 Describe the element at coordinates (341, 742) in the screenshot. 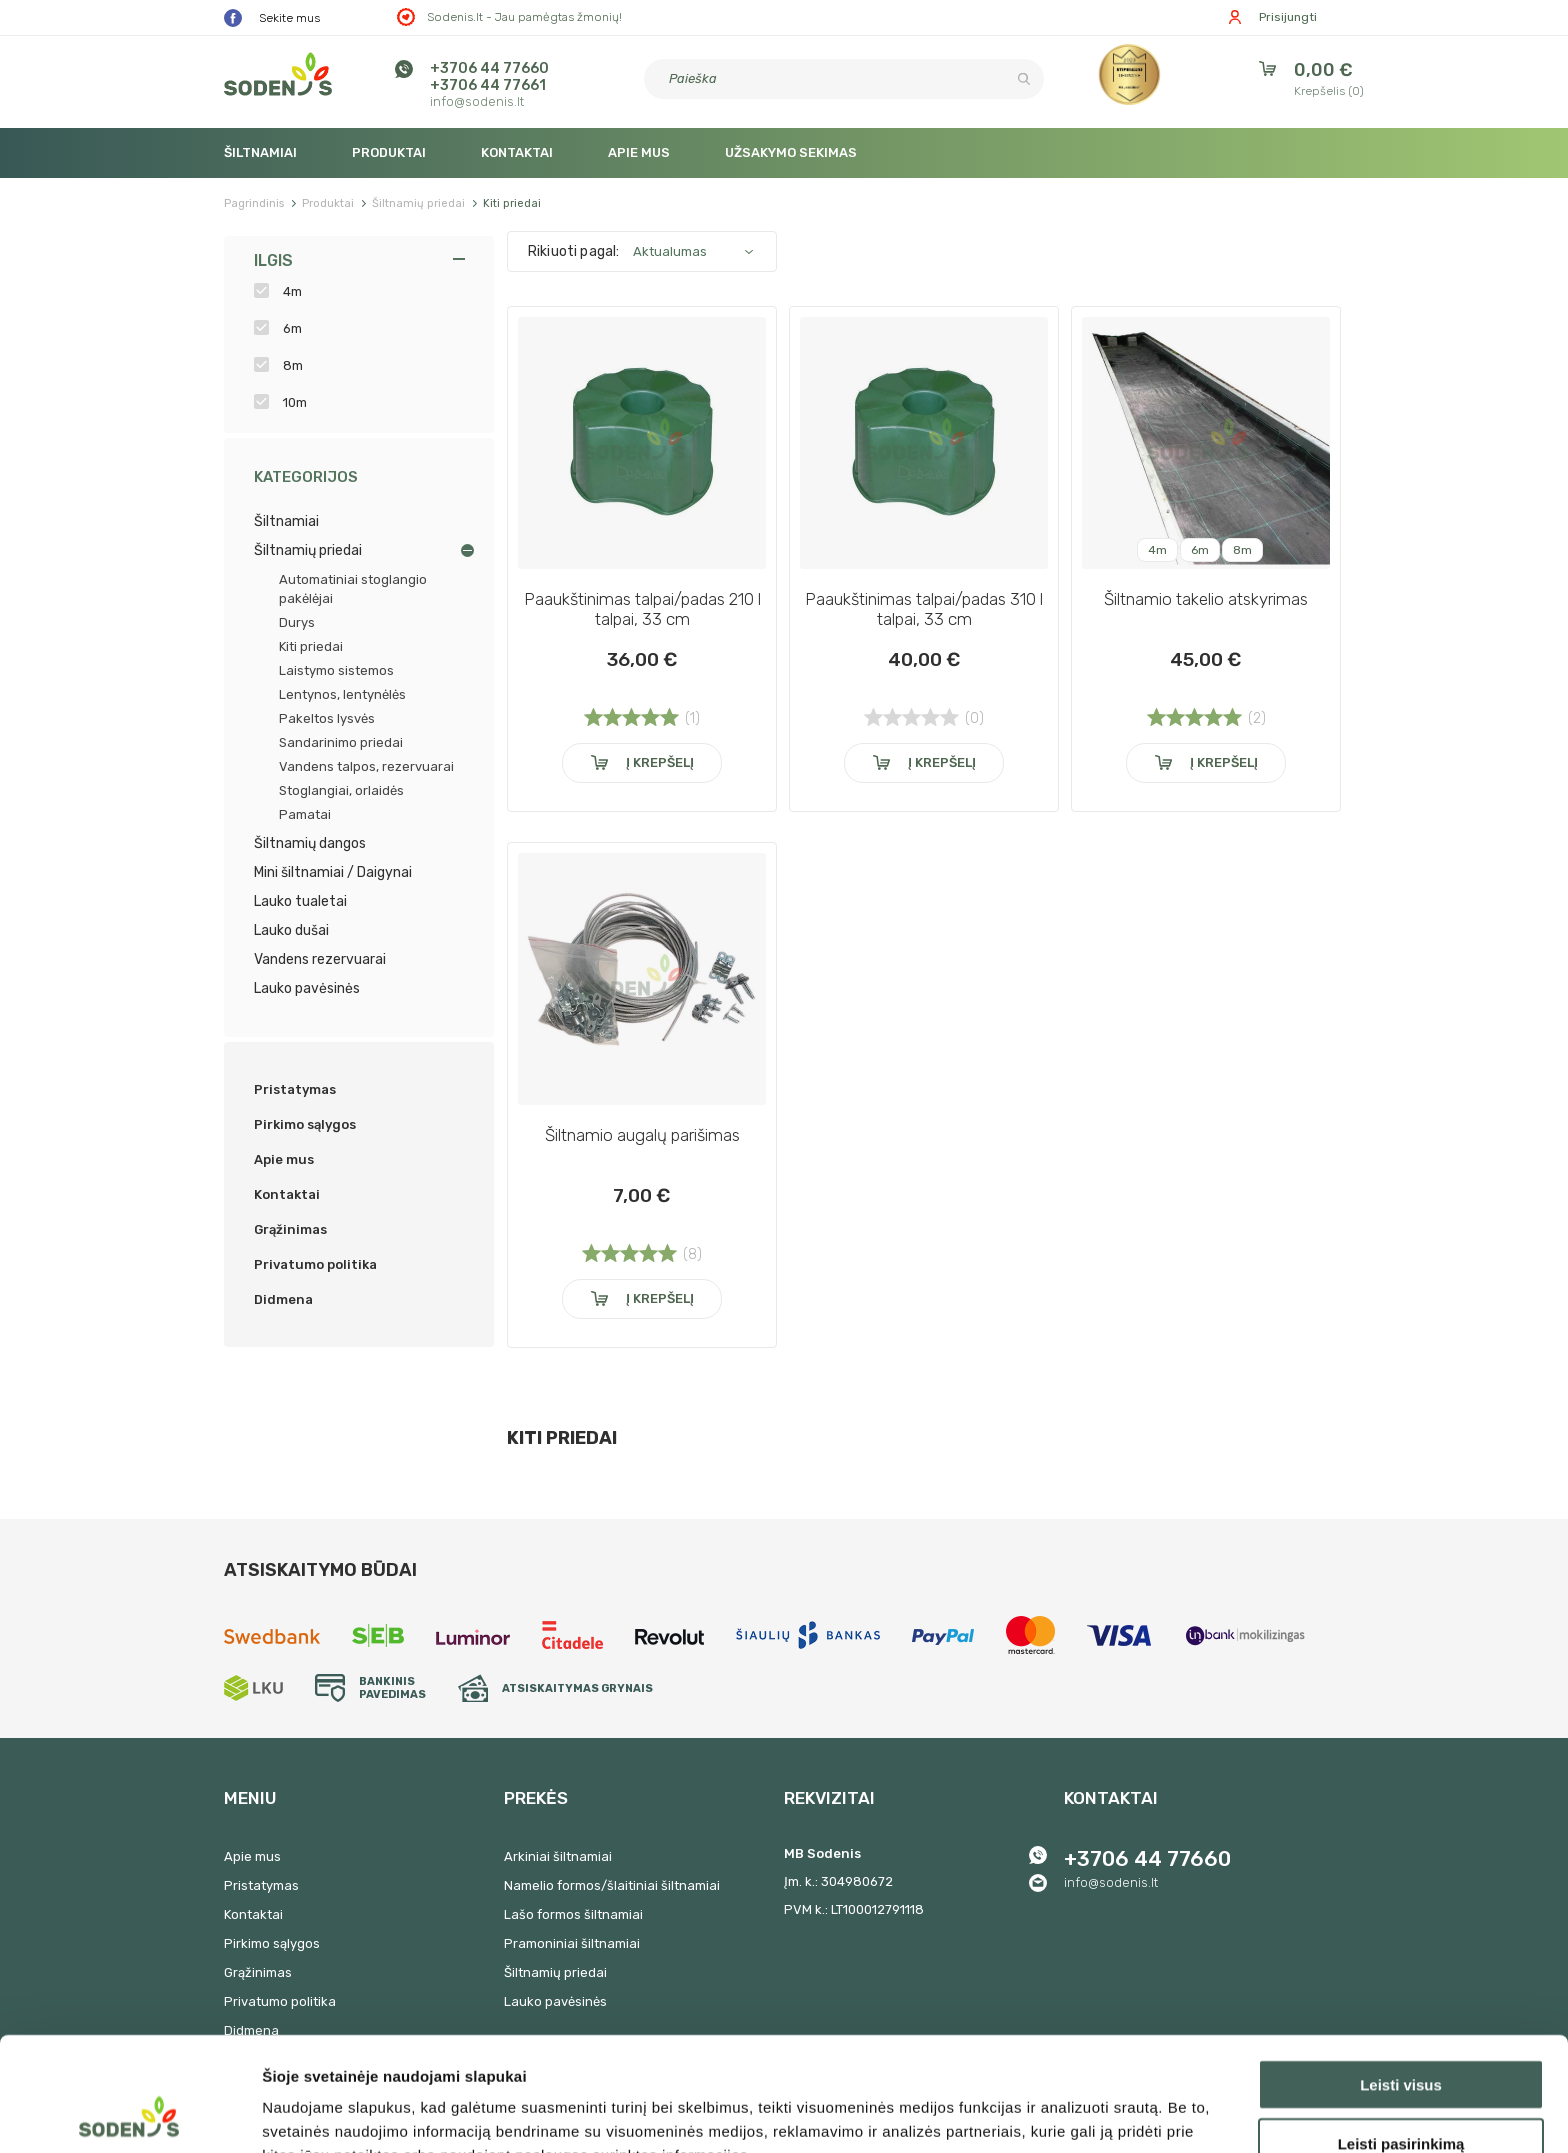

I see `Sandarinimo priedai` at that location.